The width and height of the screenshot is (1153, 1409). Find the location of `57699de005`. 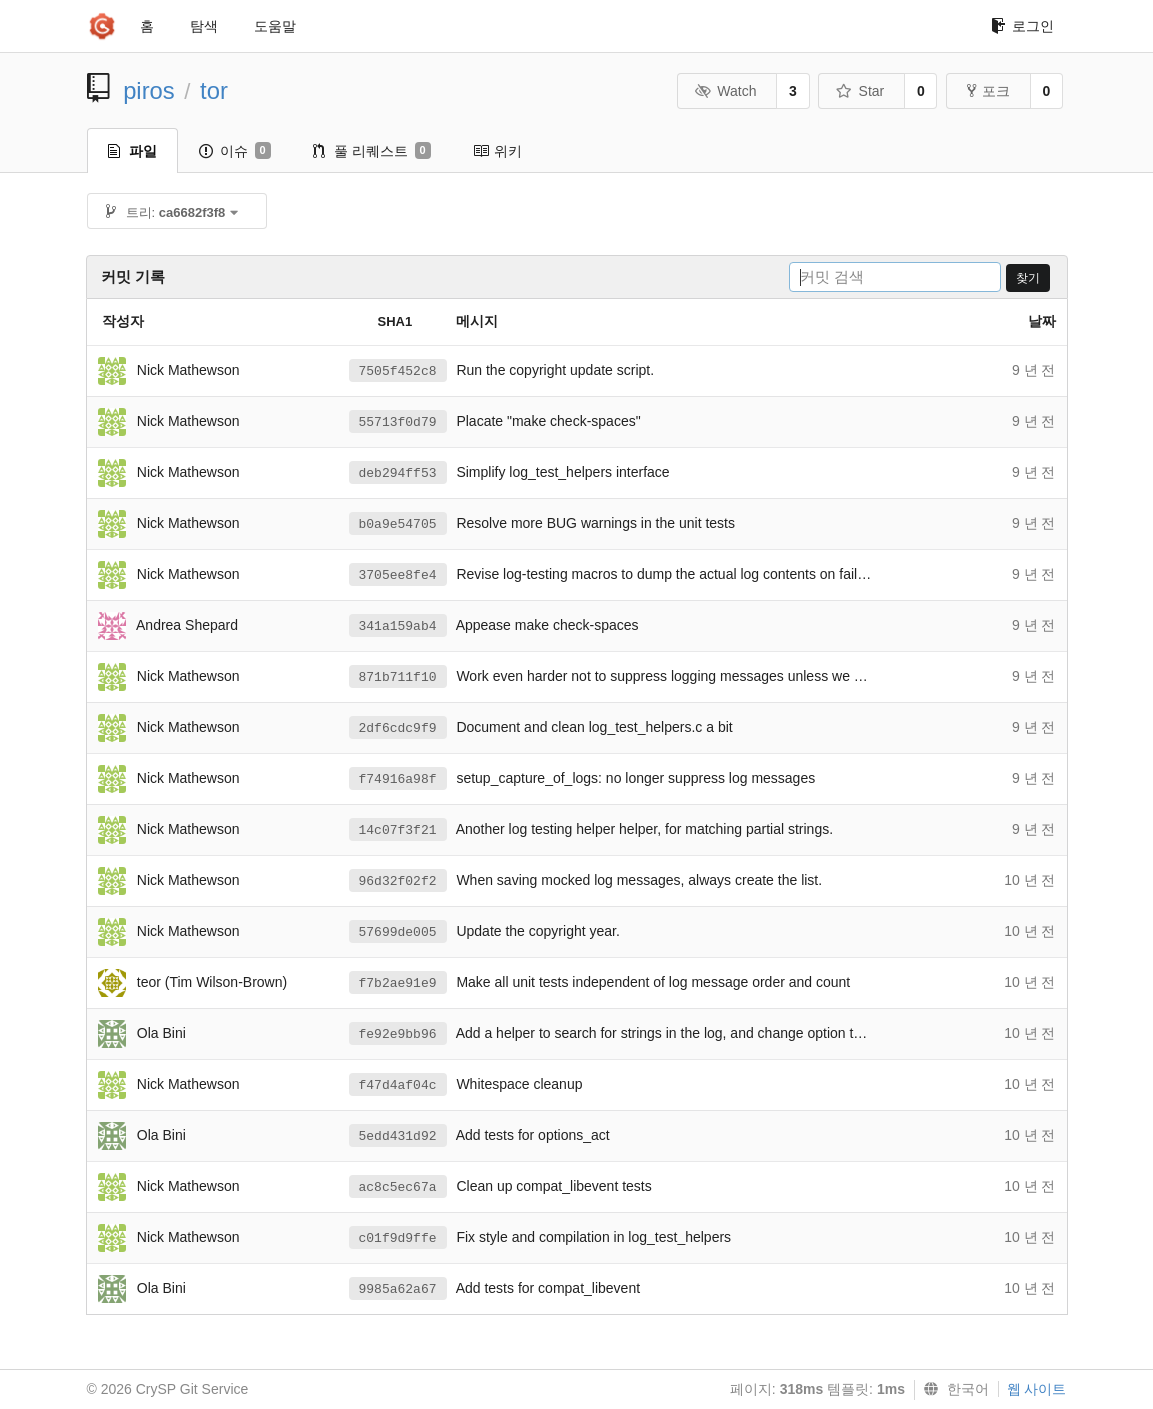

57699de005 is located at coordinates (398, 932).